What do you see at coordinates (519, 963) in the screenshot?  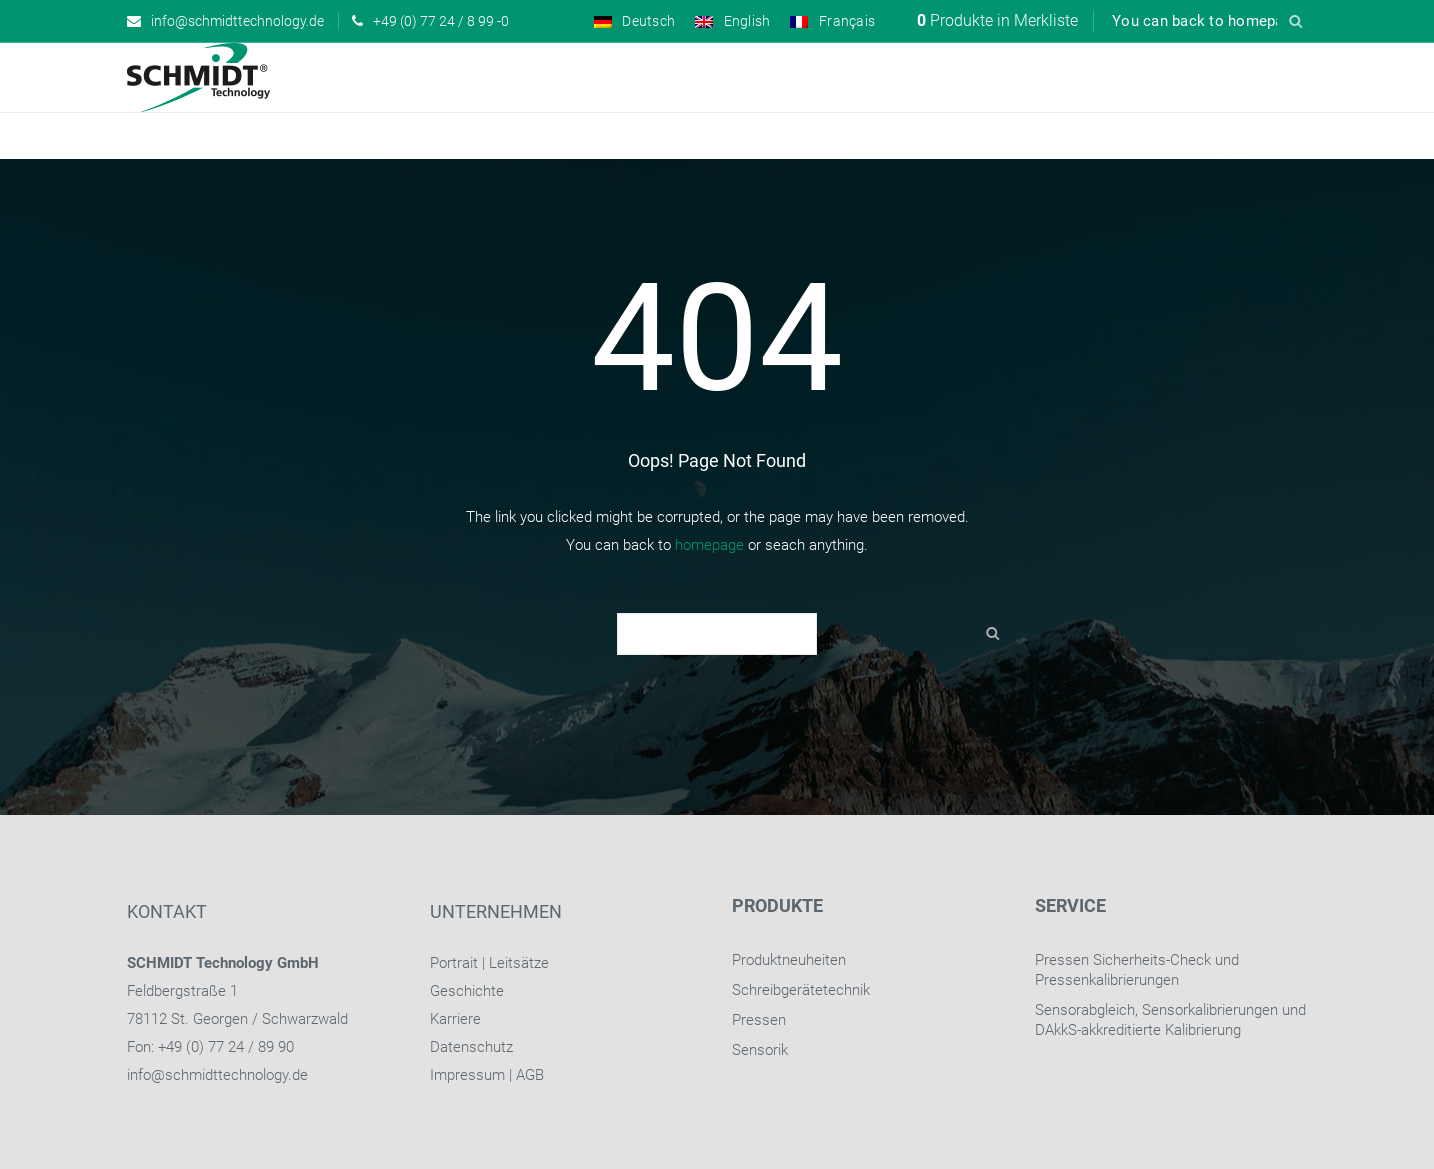 I see `Leitsätze` at bounding box center [519, 963].